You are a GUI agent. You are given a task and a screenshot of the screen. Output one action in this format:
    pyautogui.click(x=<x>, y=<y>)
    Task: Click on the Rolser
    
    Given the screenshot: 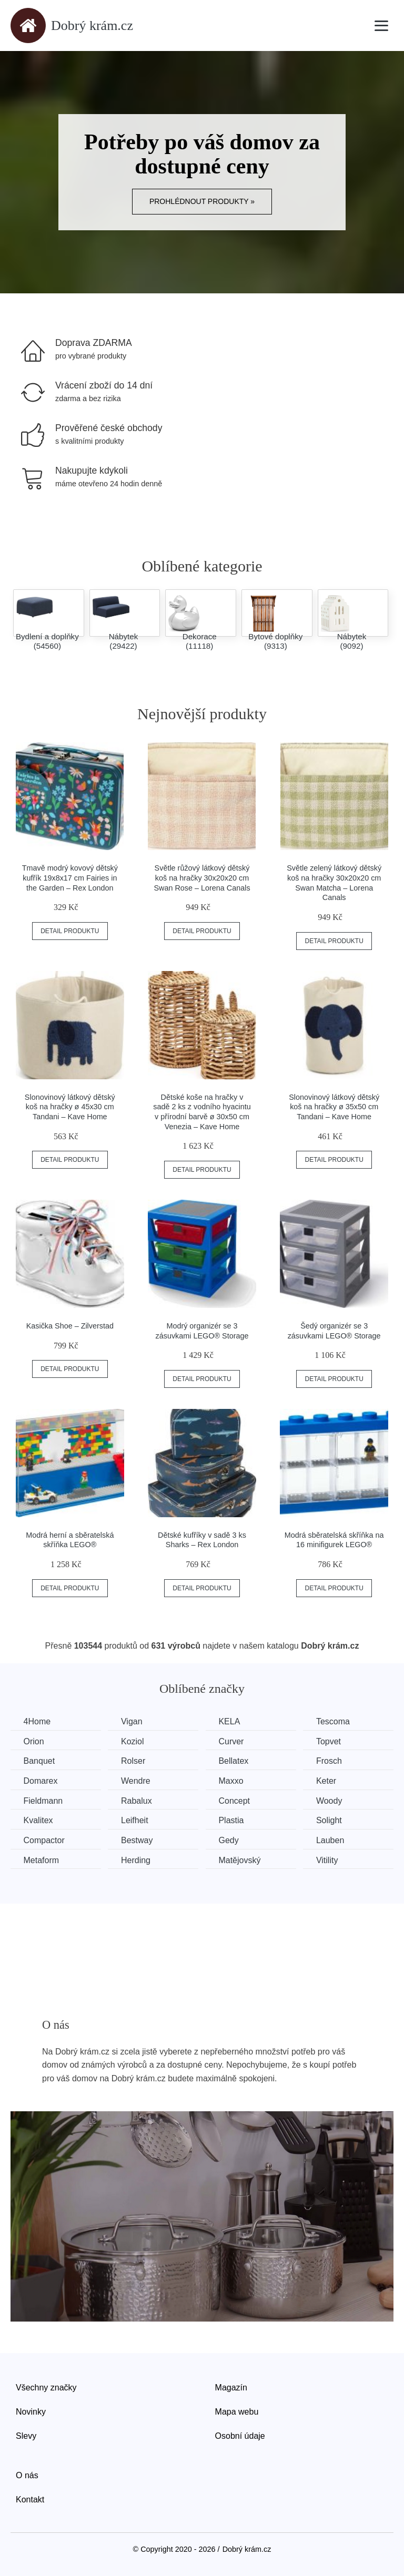 What is the action you would take?
    pyautogui.click(x=134, y=1760)
    